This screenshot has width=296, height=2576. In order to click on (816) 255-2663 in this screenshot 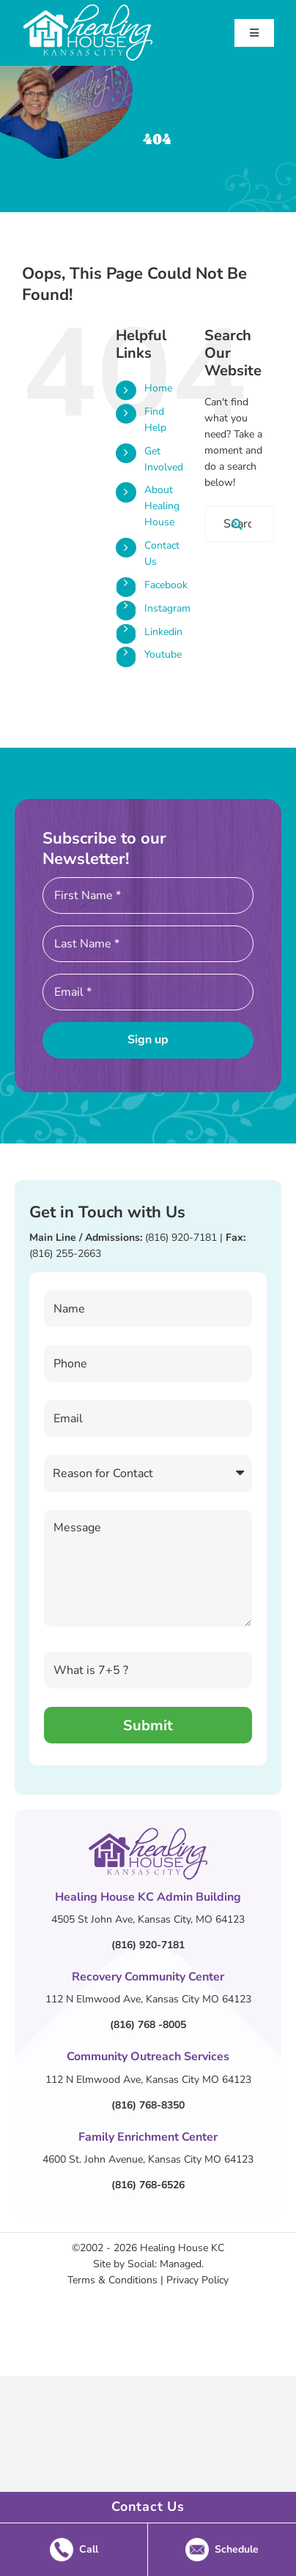, I will do `click(65, 1254)`.